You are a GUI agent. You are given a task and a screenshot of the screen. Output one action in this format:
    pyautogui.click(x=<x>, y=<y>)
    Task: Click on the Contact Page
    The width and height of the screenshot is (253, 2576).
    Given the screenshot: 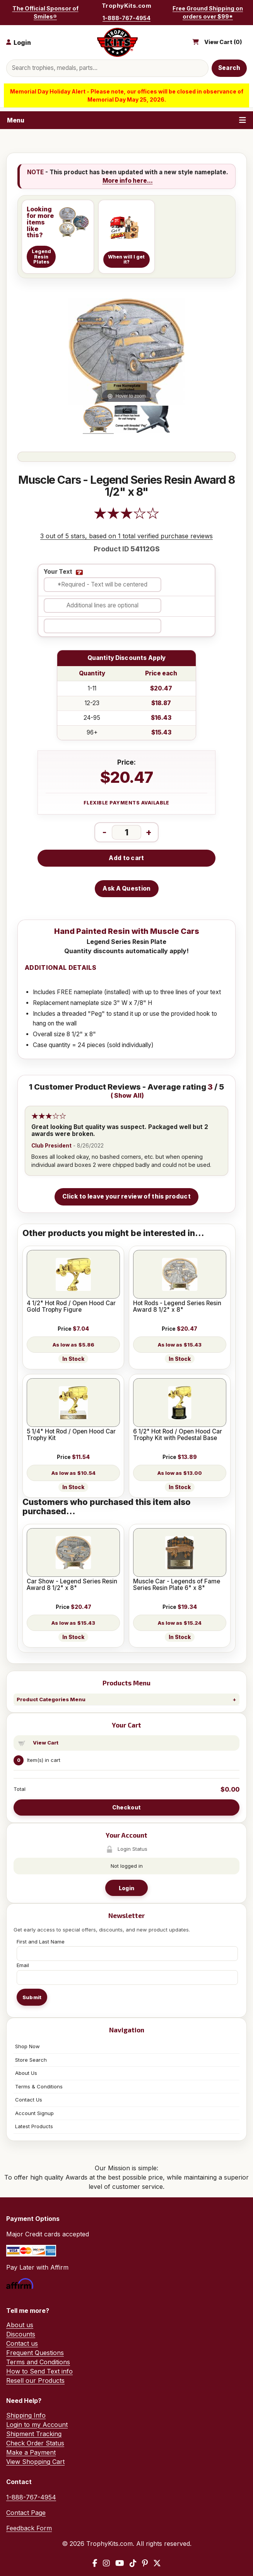 What is the action you would take?
    pyautogui.click(x=26, y=2512)
    